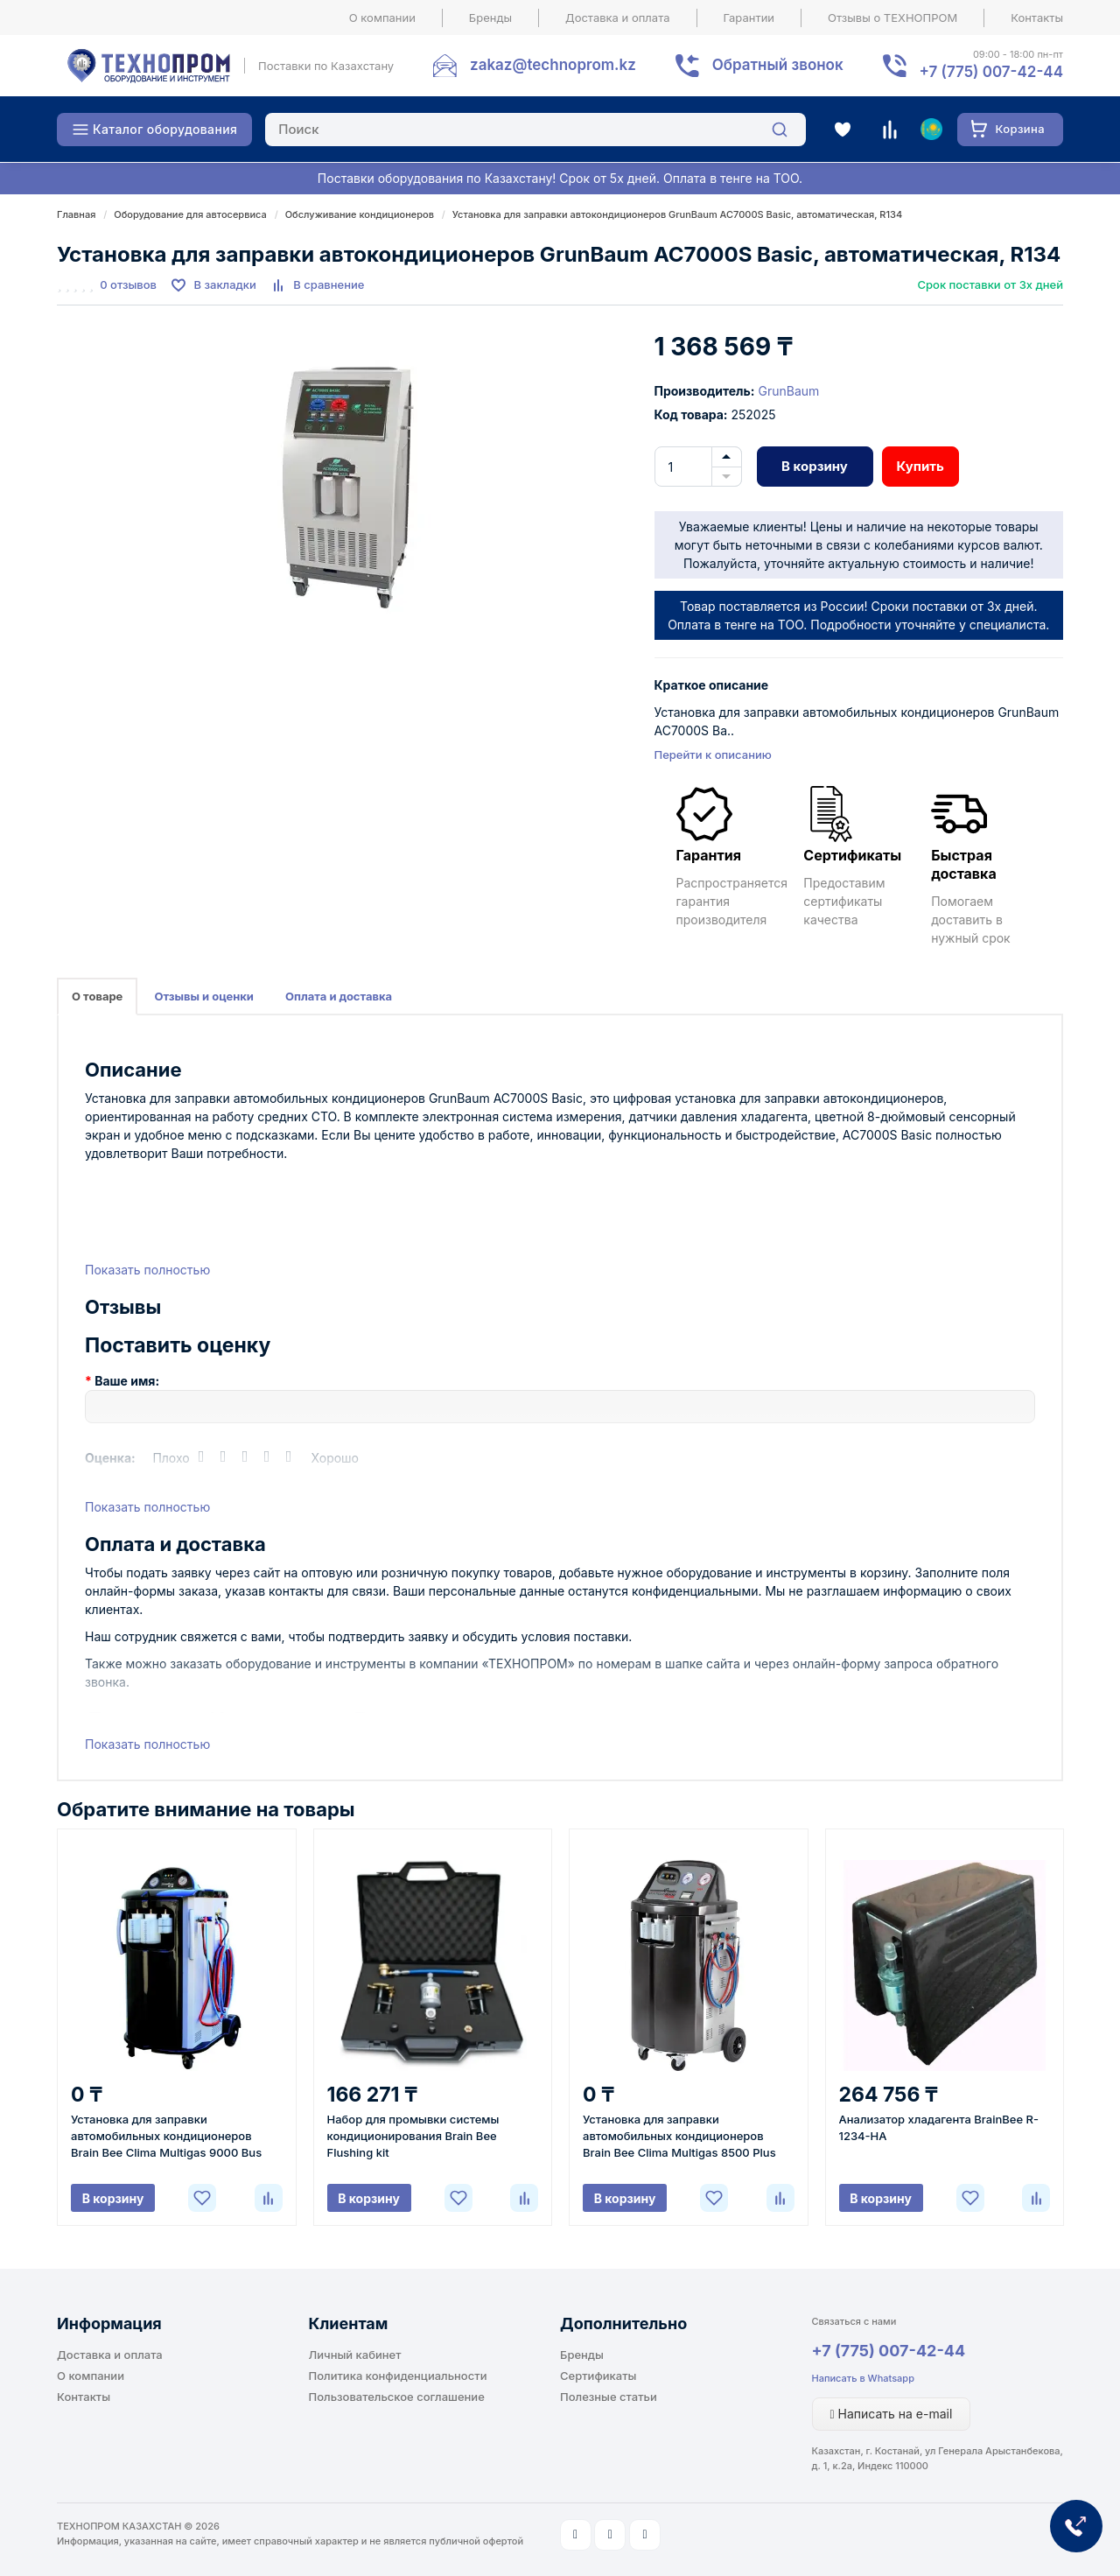  I want to click on Оценка:, so click(110, 1457).